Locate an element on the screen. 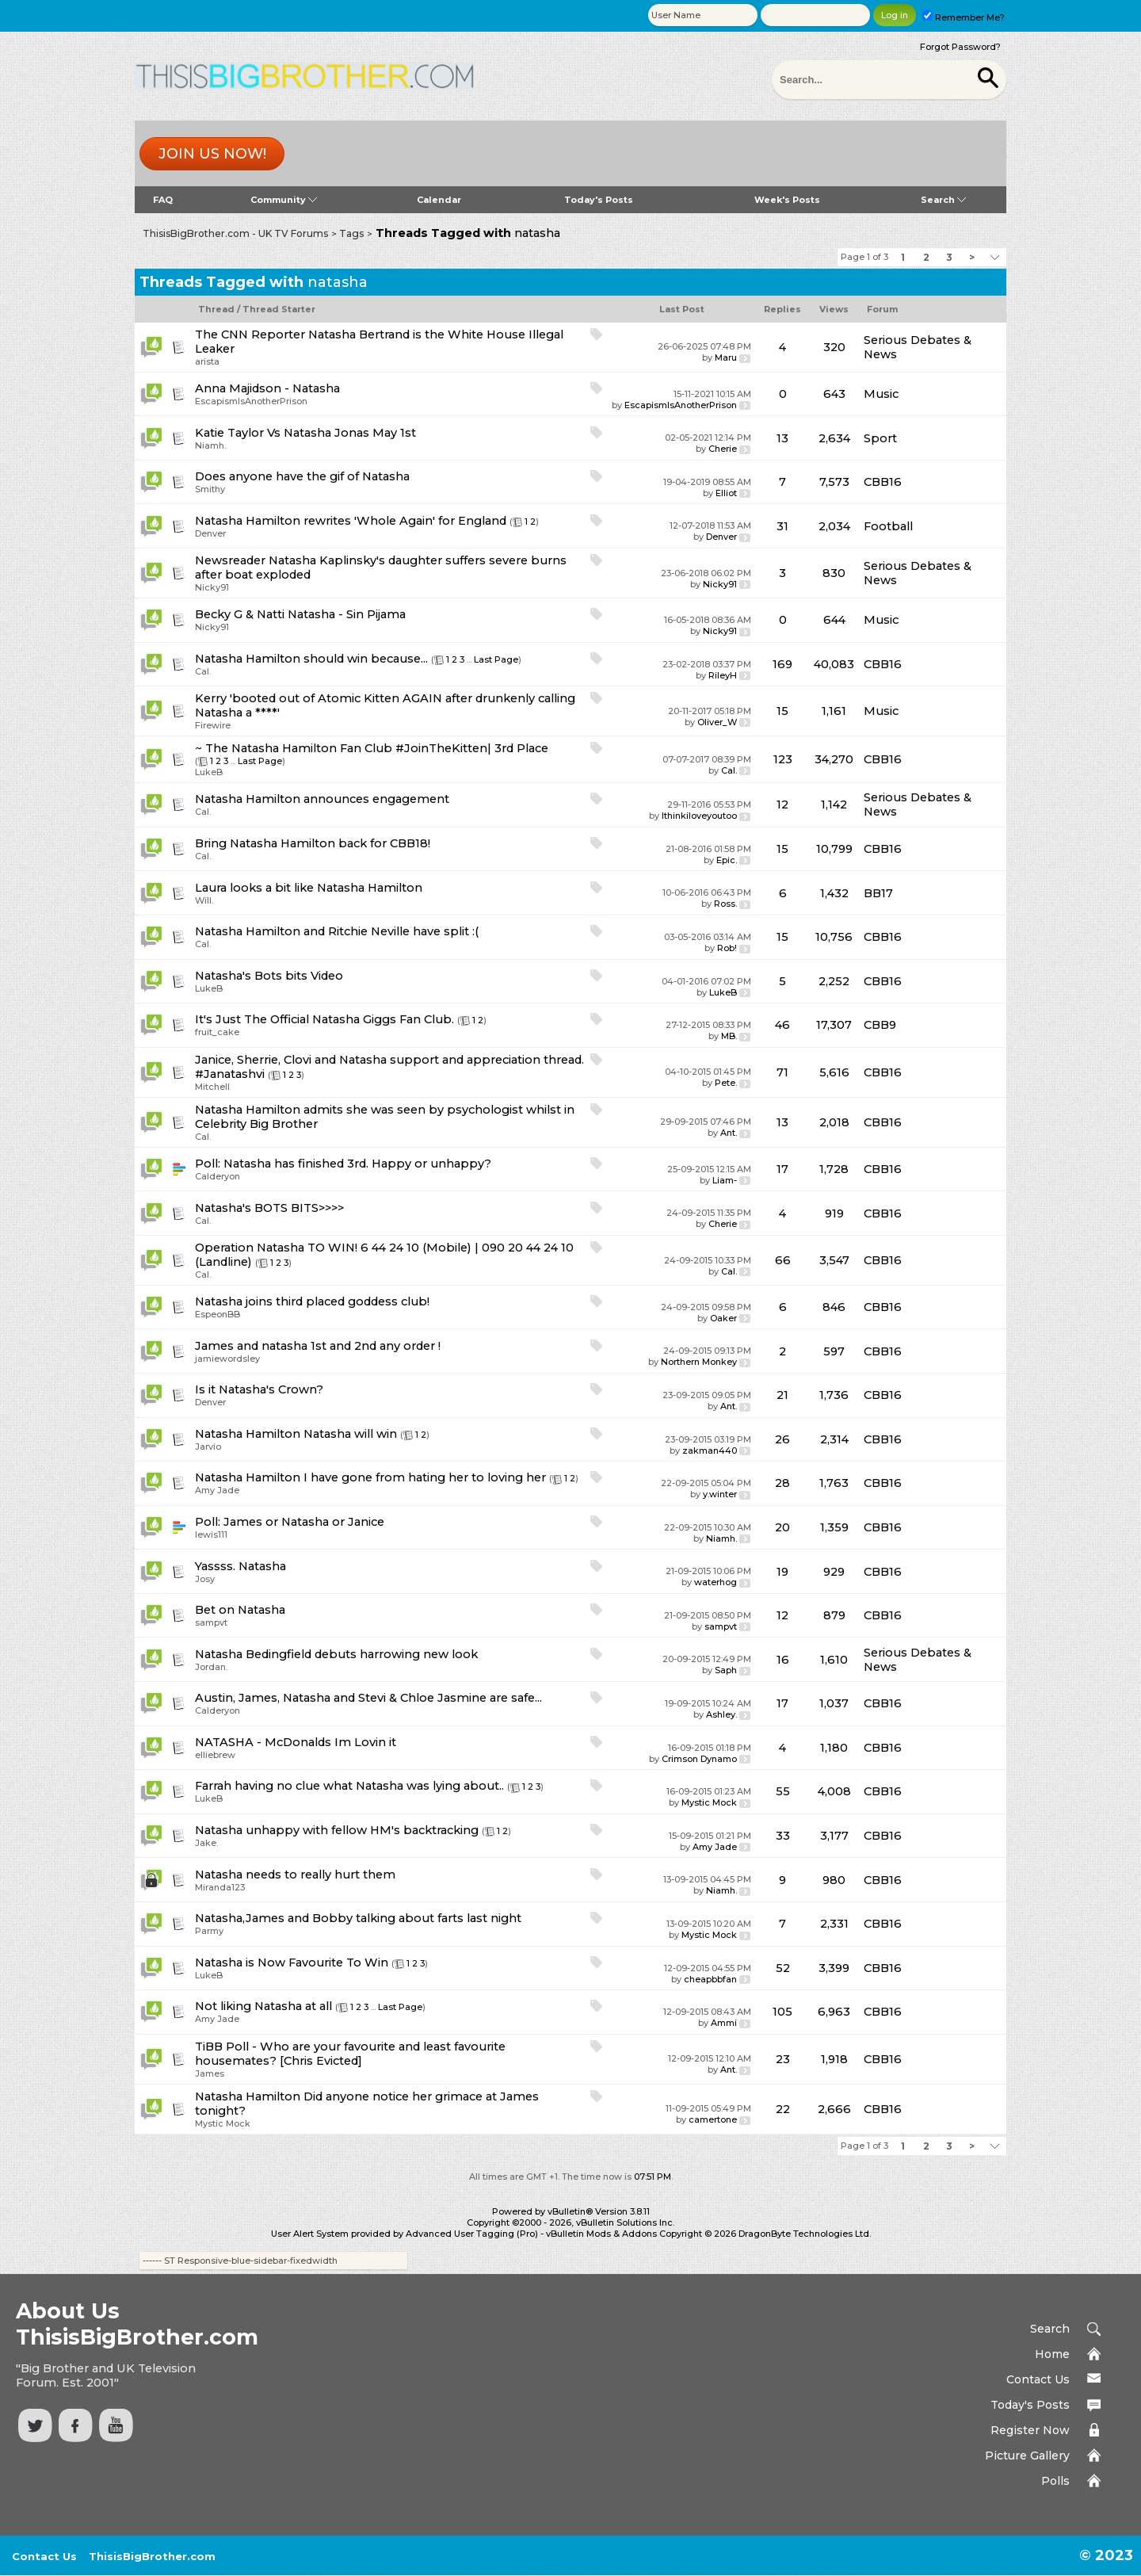  31 is located at coordinates (782, 526).